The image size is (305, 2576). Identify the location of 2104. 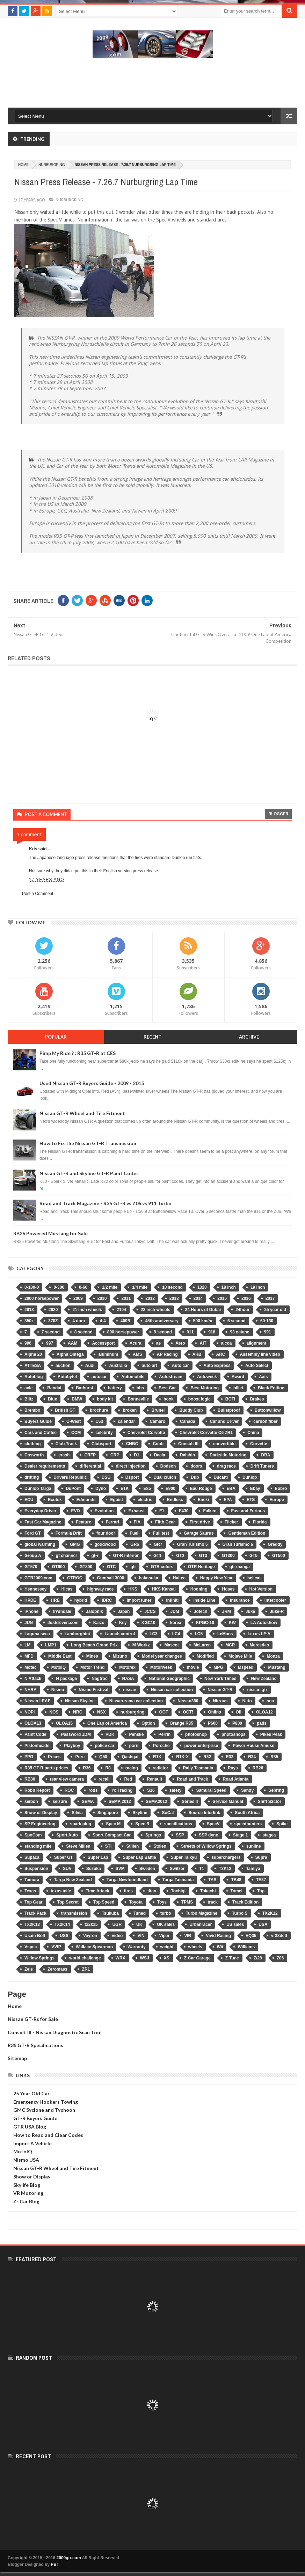
(121, 1309).